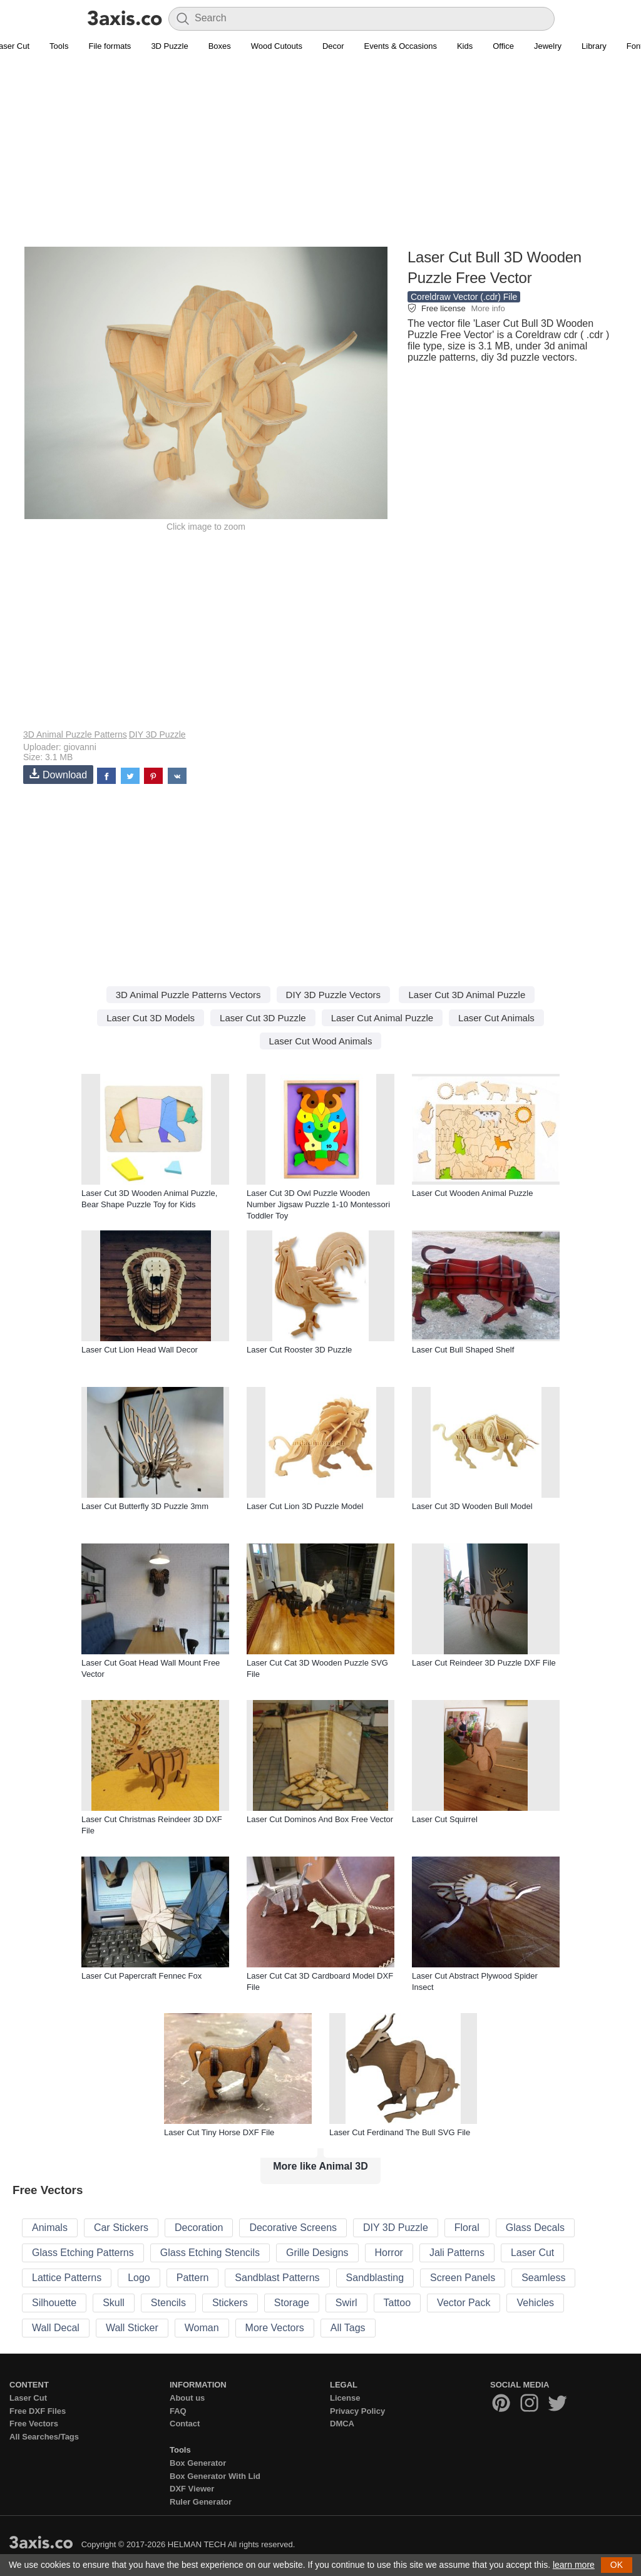 The image size is (641, 2576). Describe the element at coordinates (399, 2132) in the screenshot. I see `Laser Cut Ferdinand The Bull SVG File` at that location.